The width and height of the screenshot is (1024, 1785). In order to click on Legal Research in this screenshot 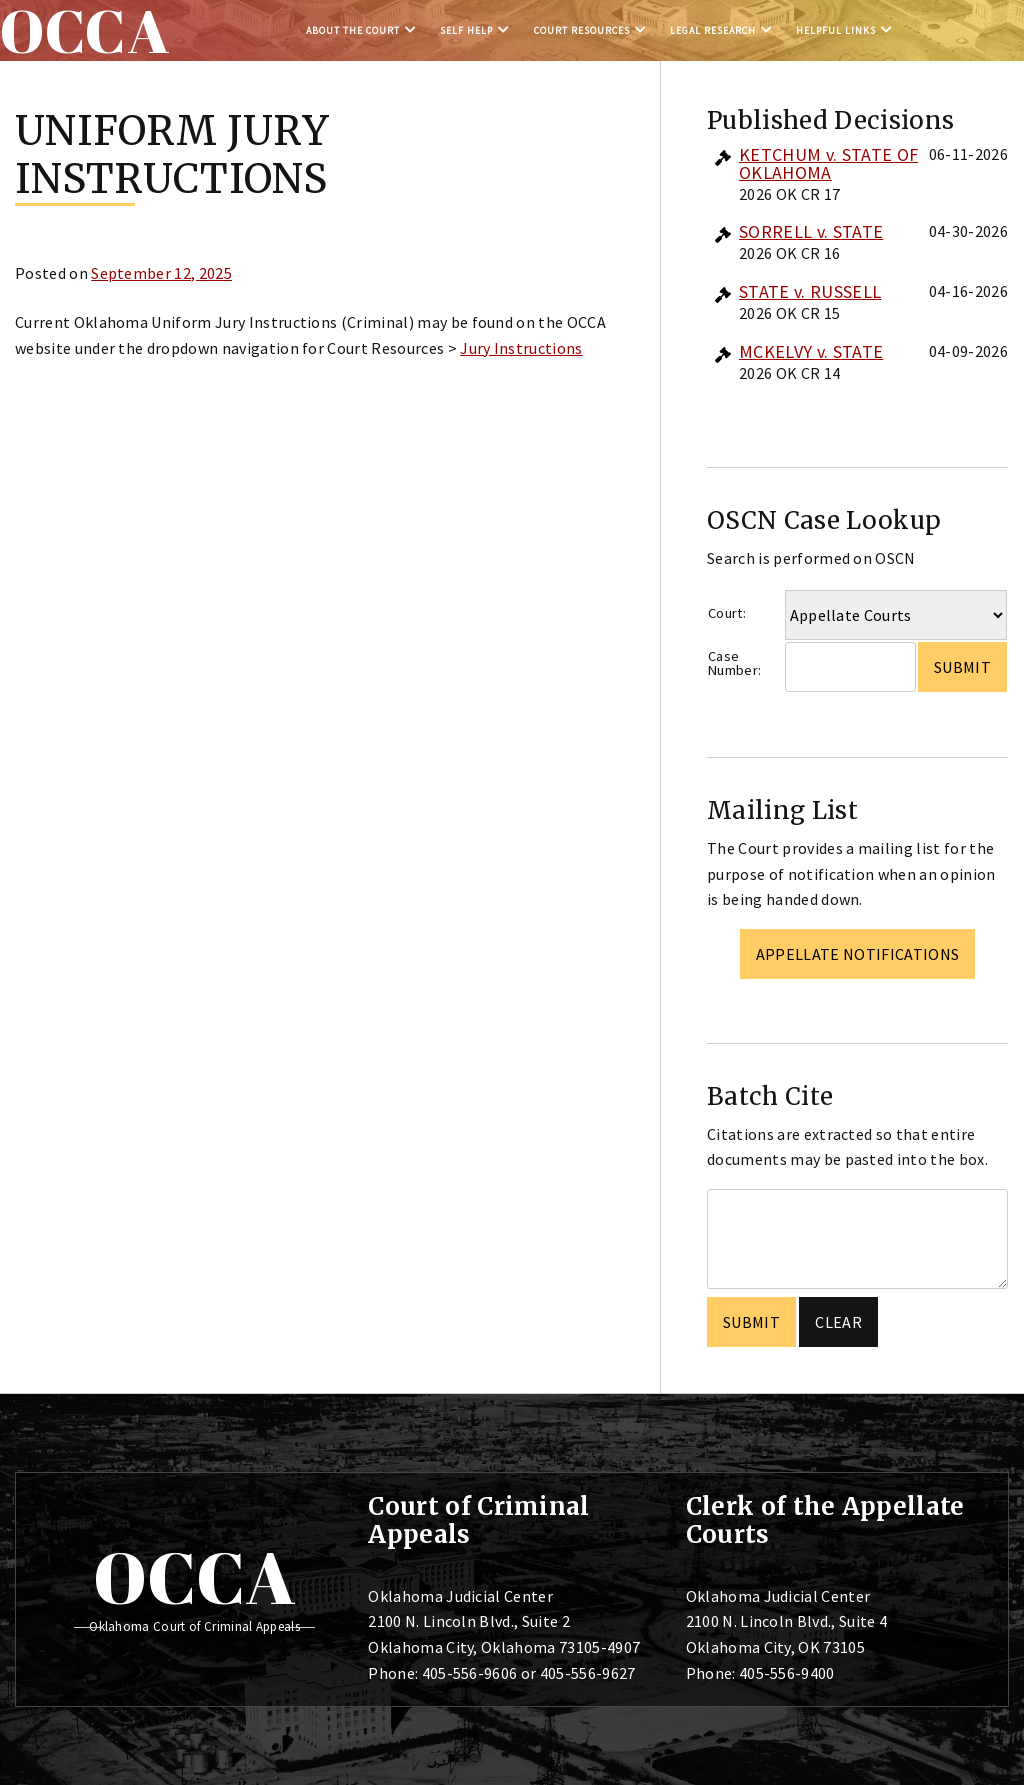, I will do `click(713, 30)`.